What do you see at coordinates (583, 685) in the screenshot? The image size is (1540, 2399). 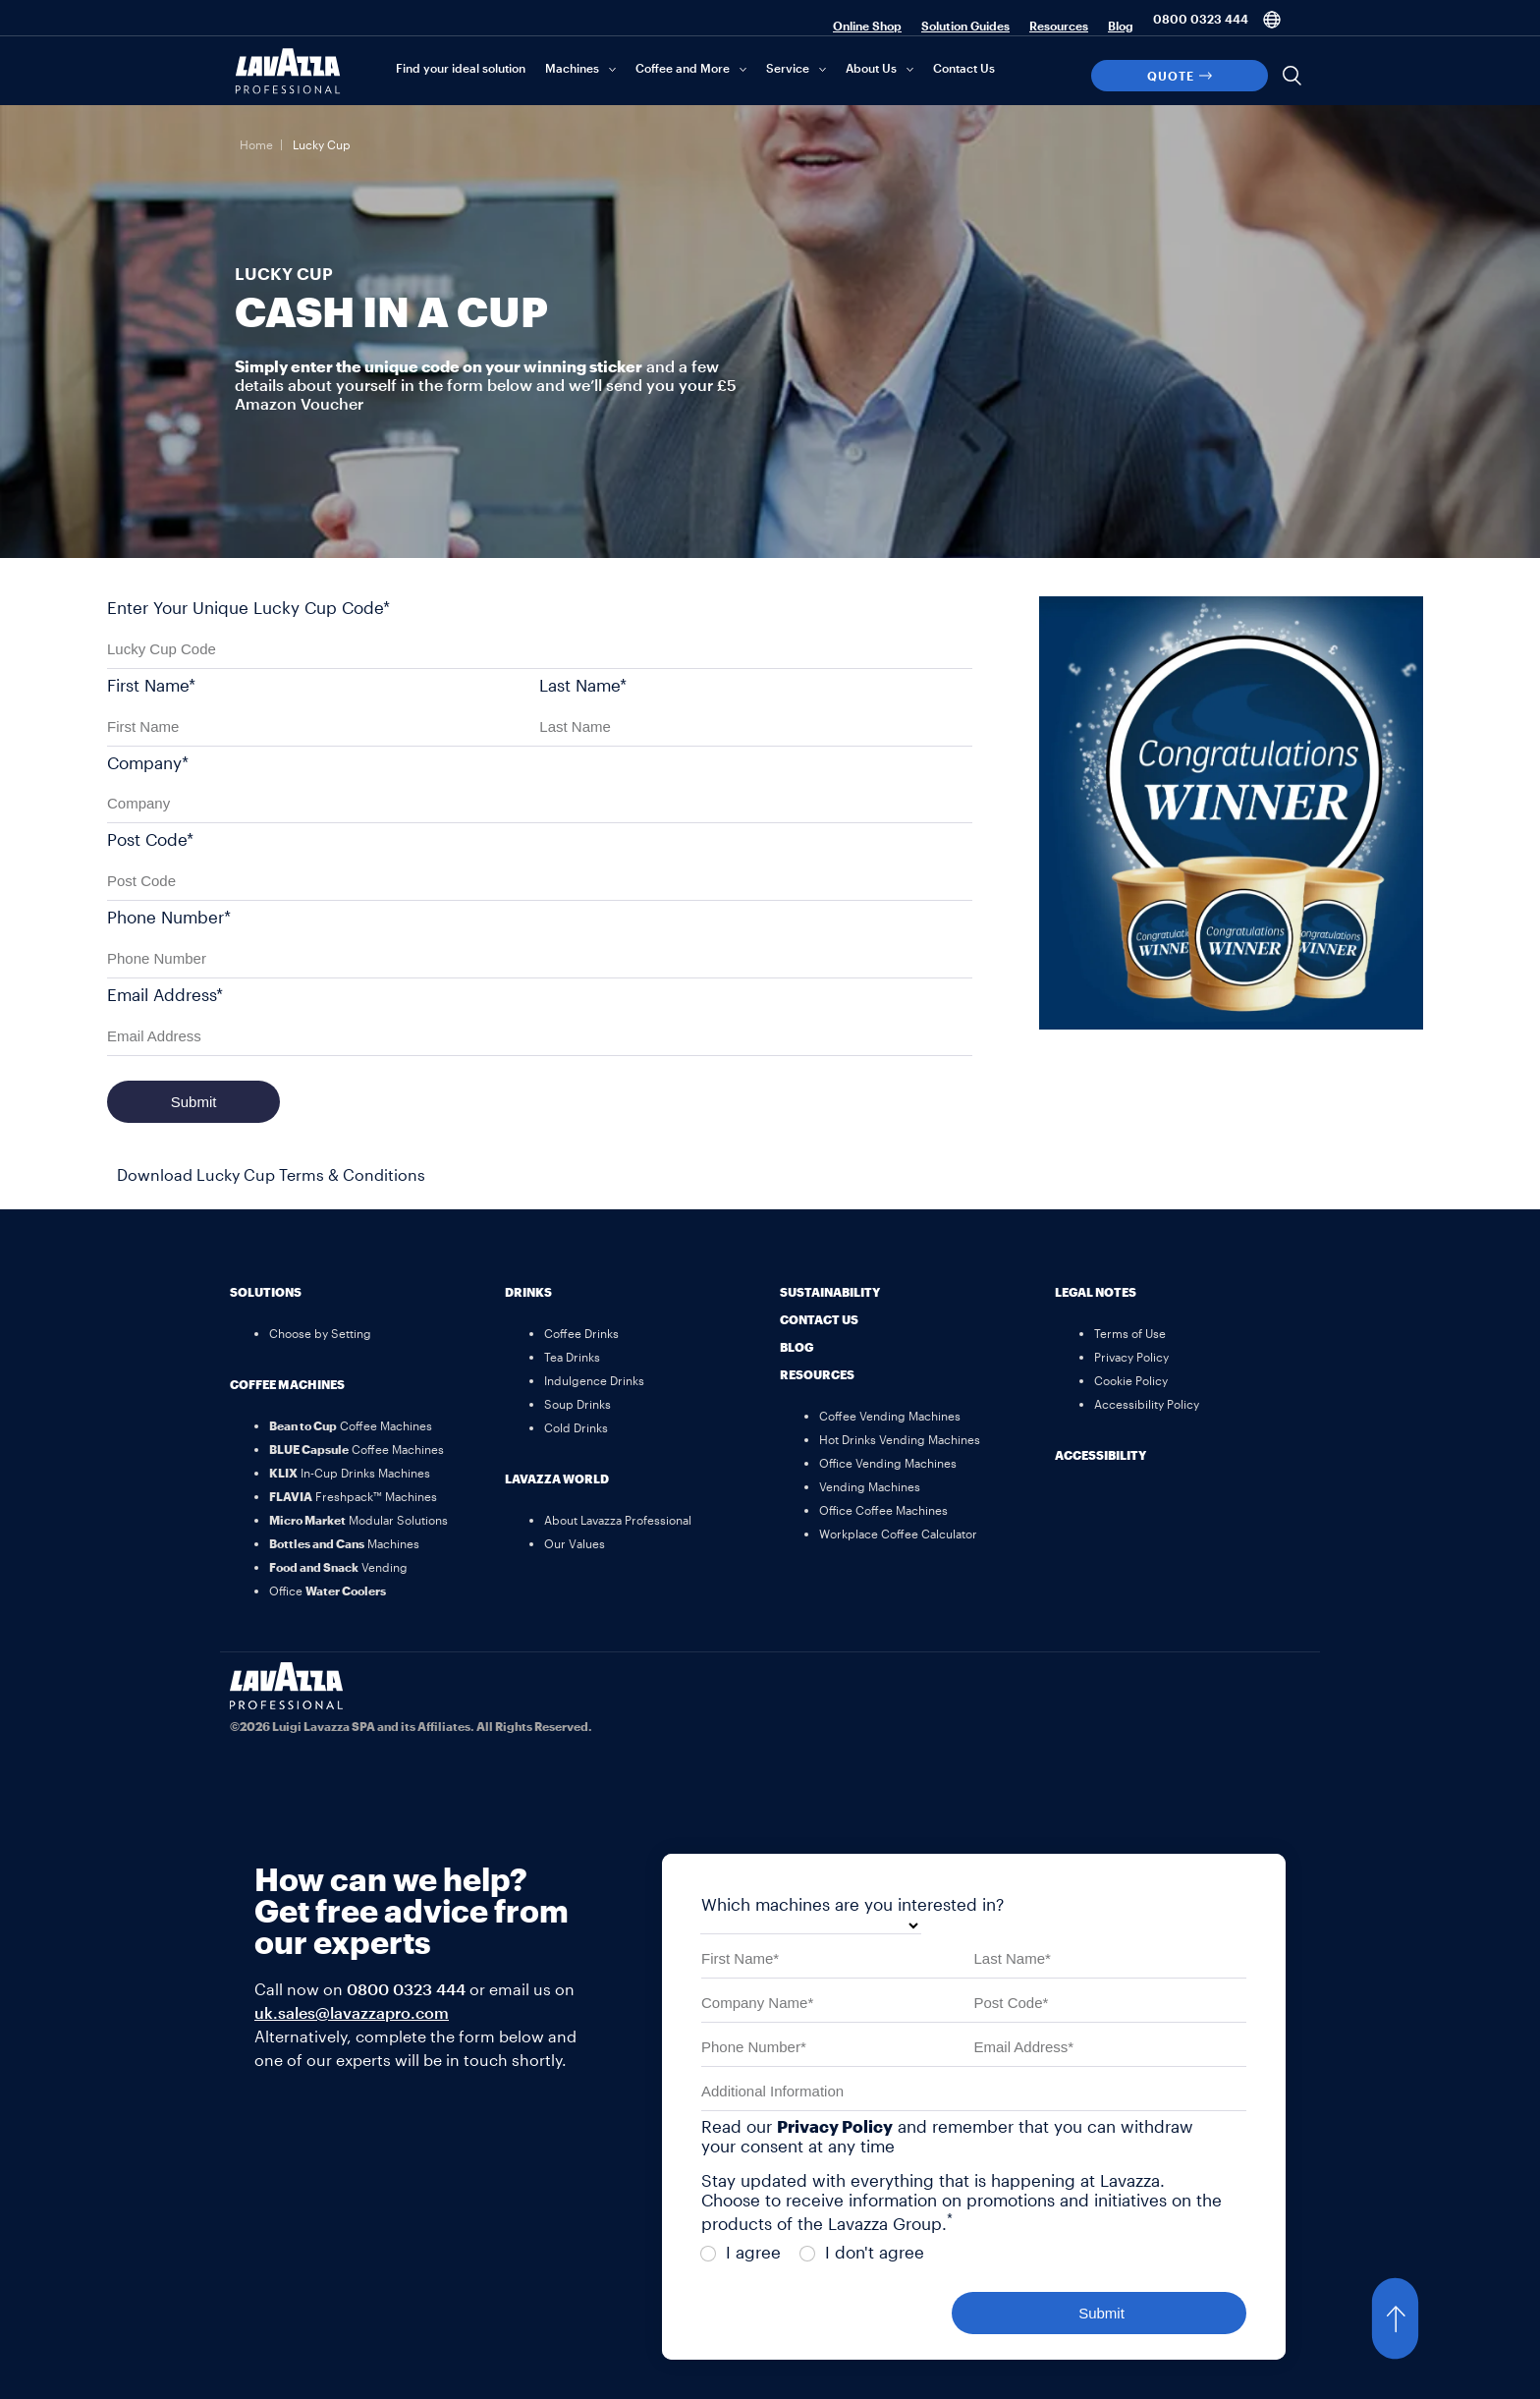 I see `Last Name*` at bounding box center [583, 685].